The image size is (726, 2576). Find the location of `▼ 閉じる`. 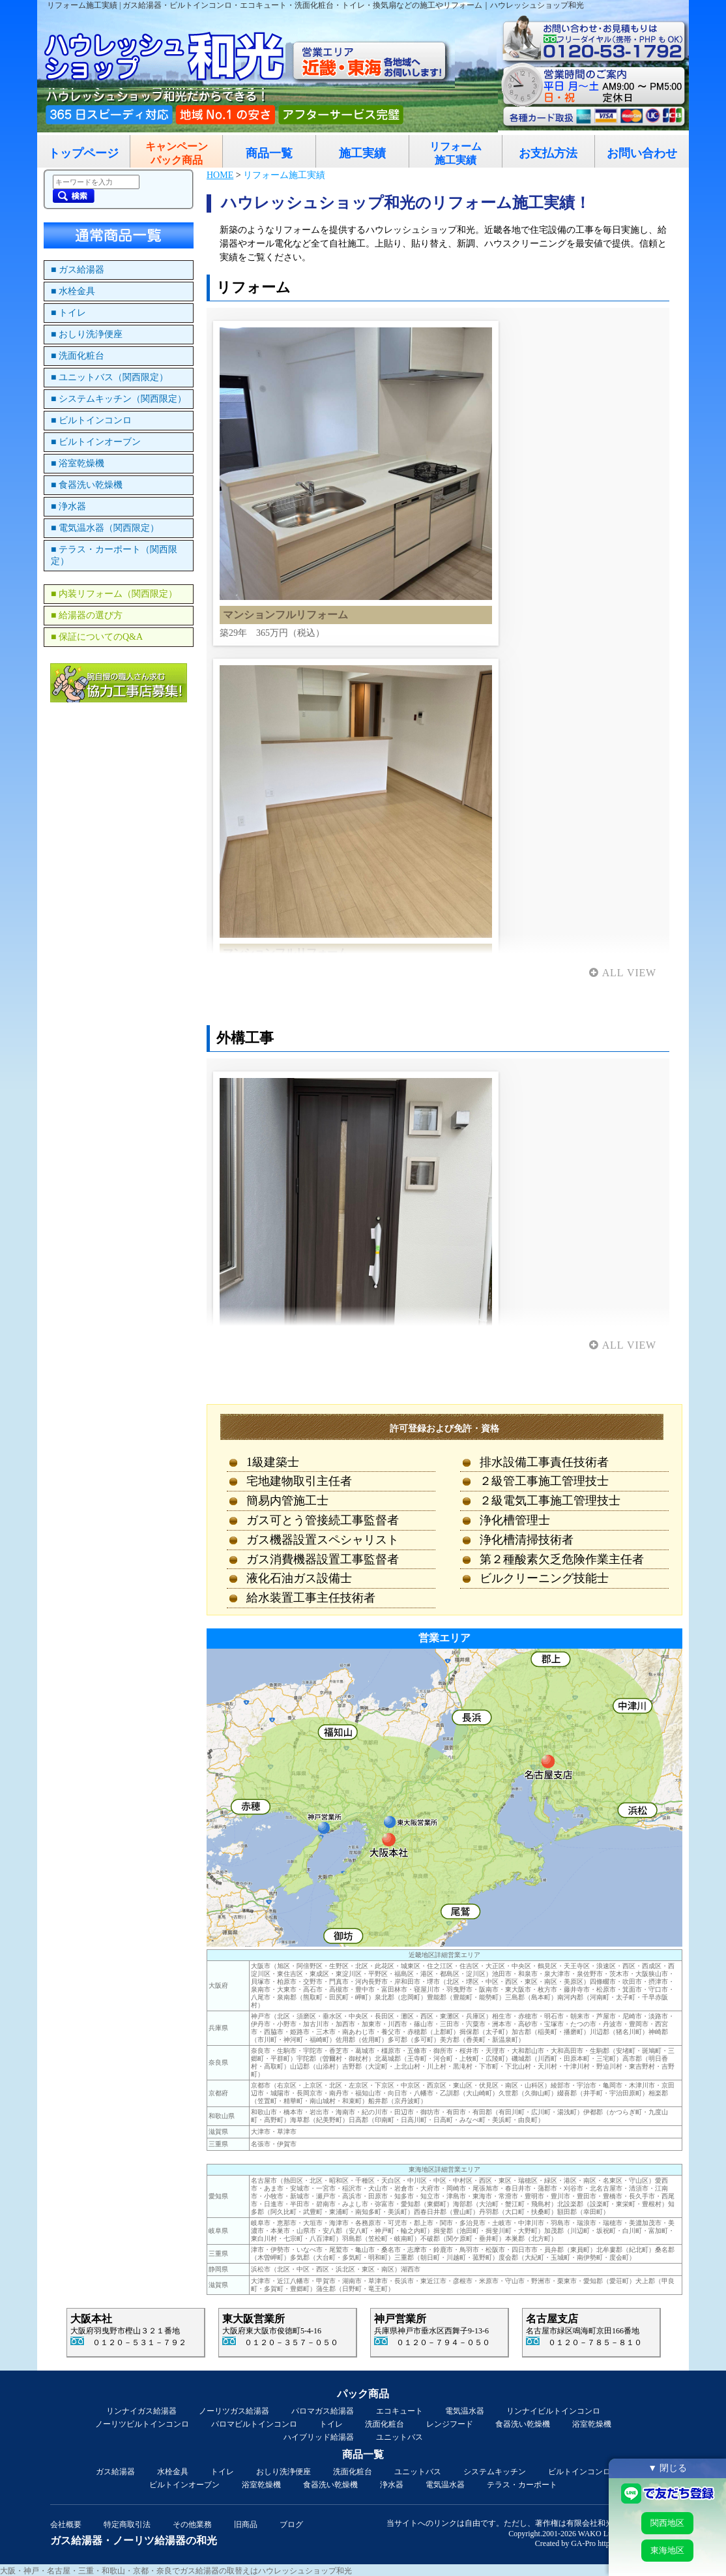

▼ 閉じる is located at coordinates (667, 2468).